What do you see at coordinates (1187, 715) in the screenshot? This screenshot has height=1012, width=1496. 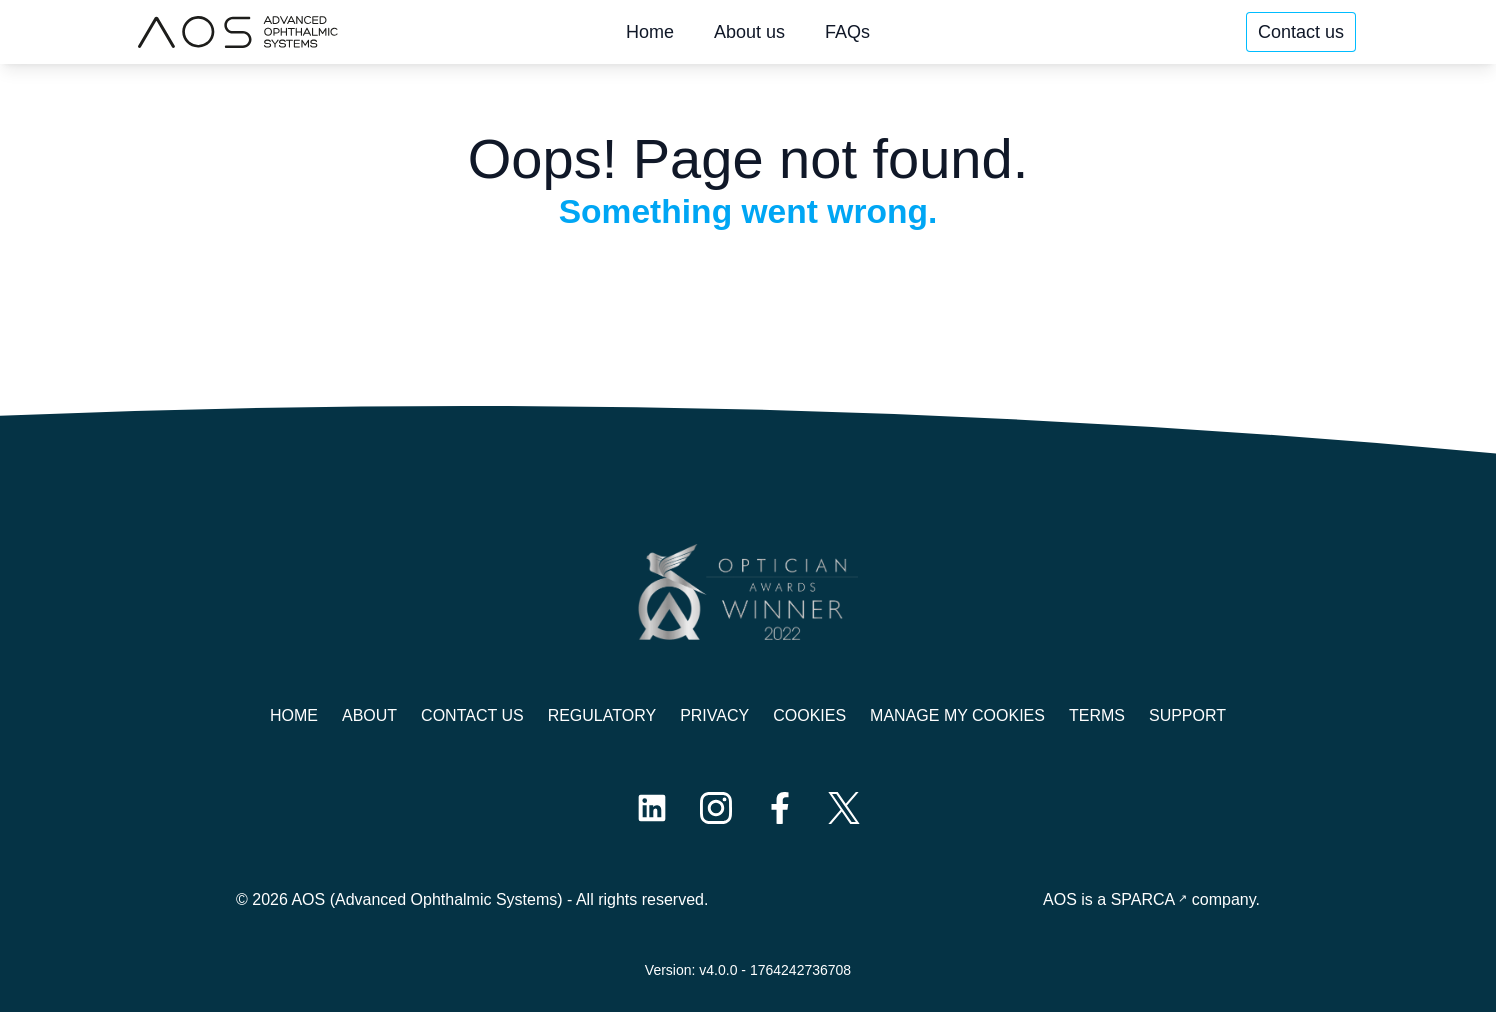 I see `Support` at bounding box center [1187, 715].